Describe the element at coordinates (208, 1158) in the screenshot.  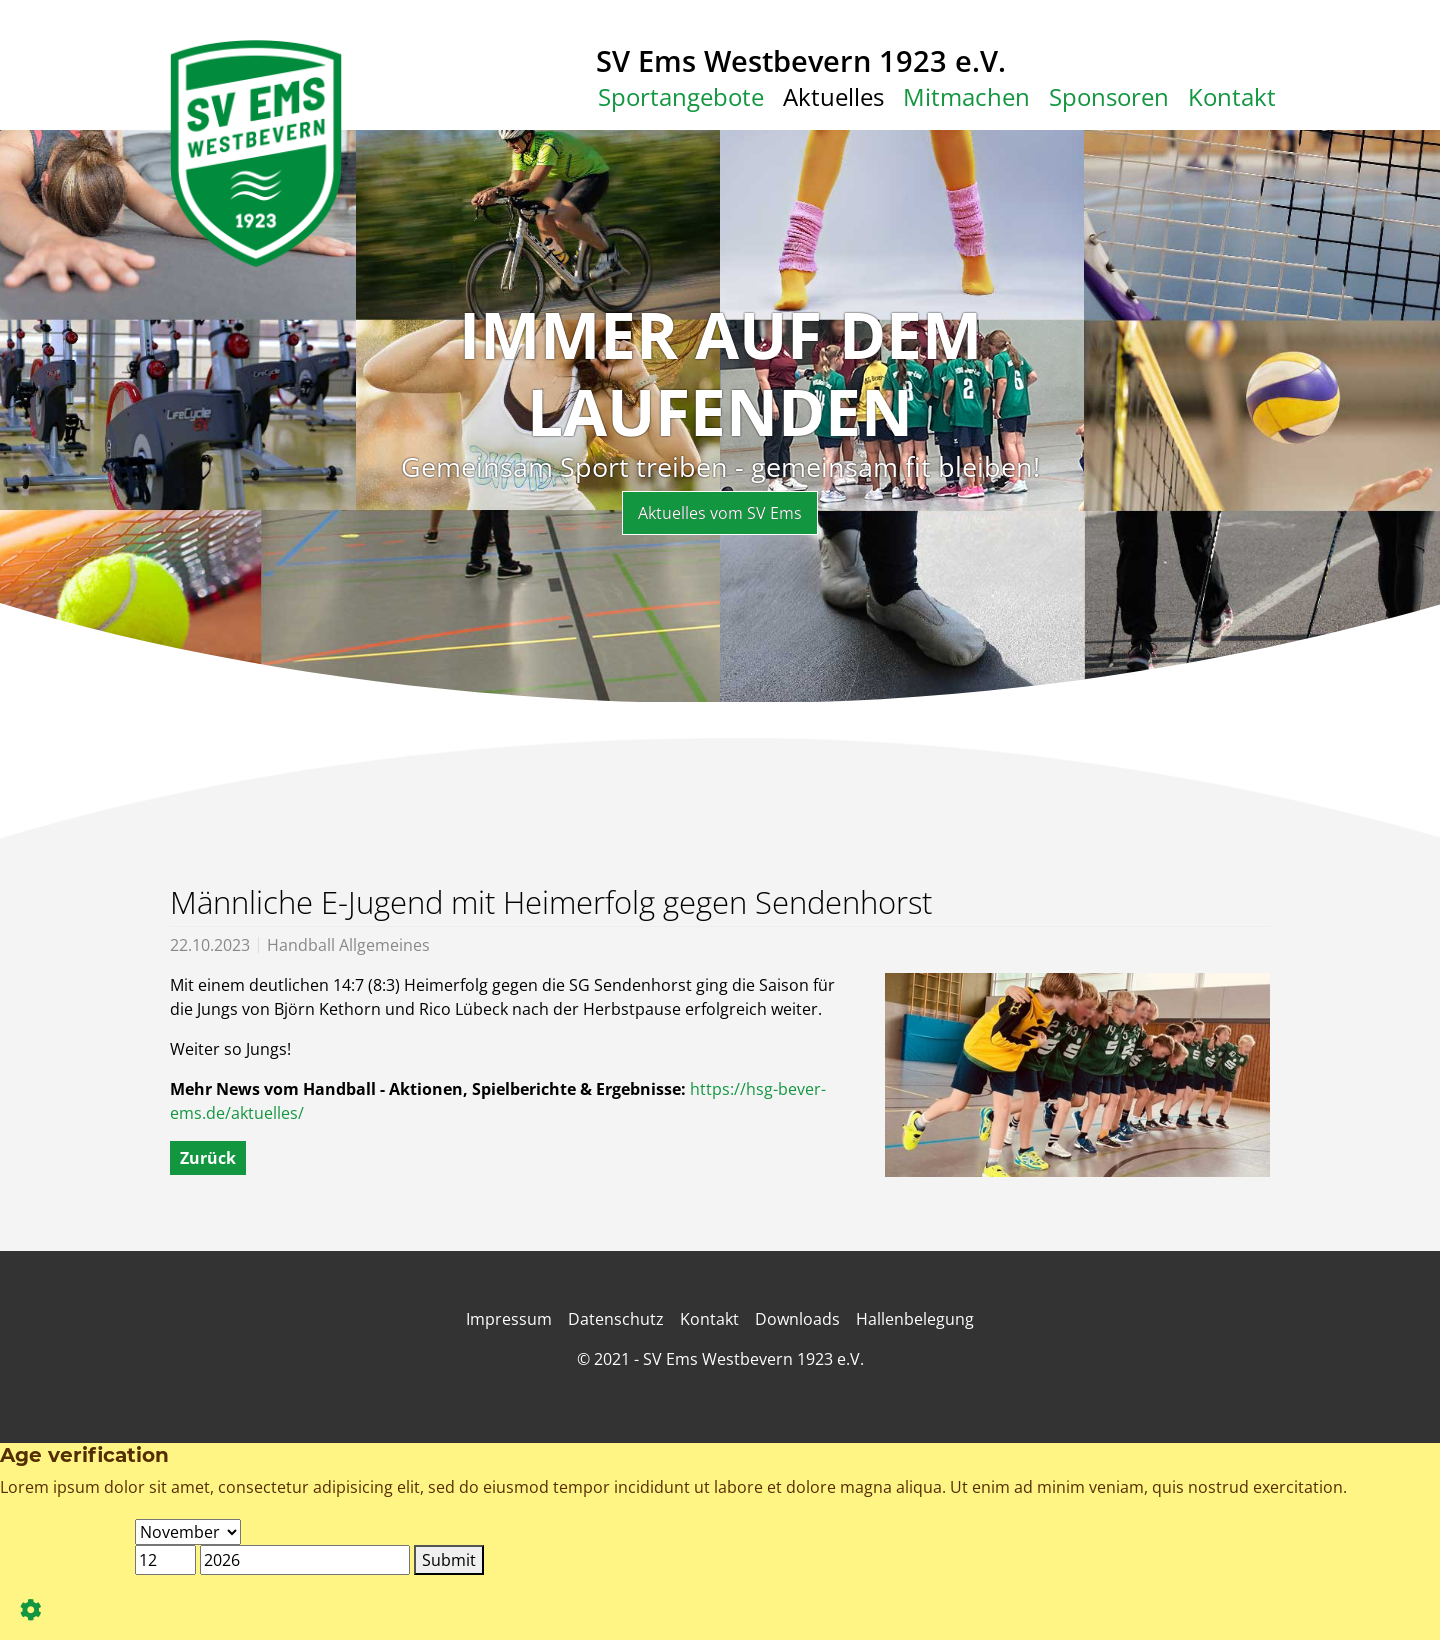
I see `Zurück` at that location.